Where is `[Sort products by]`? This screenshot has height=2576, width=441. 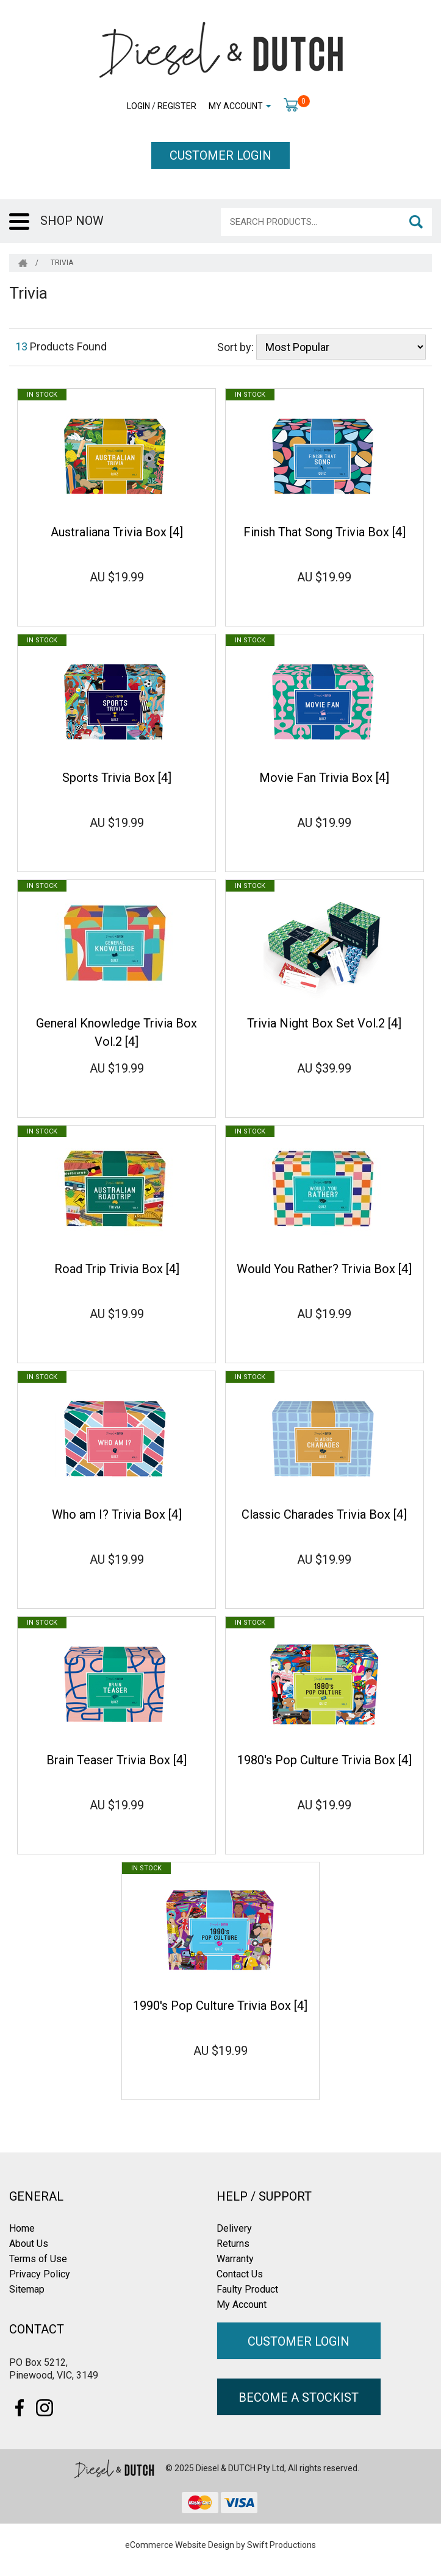
[Sort products by] is located at coordinates (341, 347).